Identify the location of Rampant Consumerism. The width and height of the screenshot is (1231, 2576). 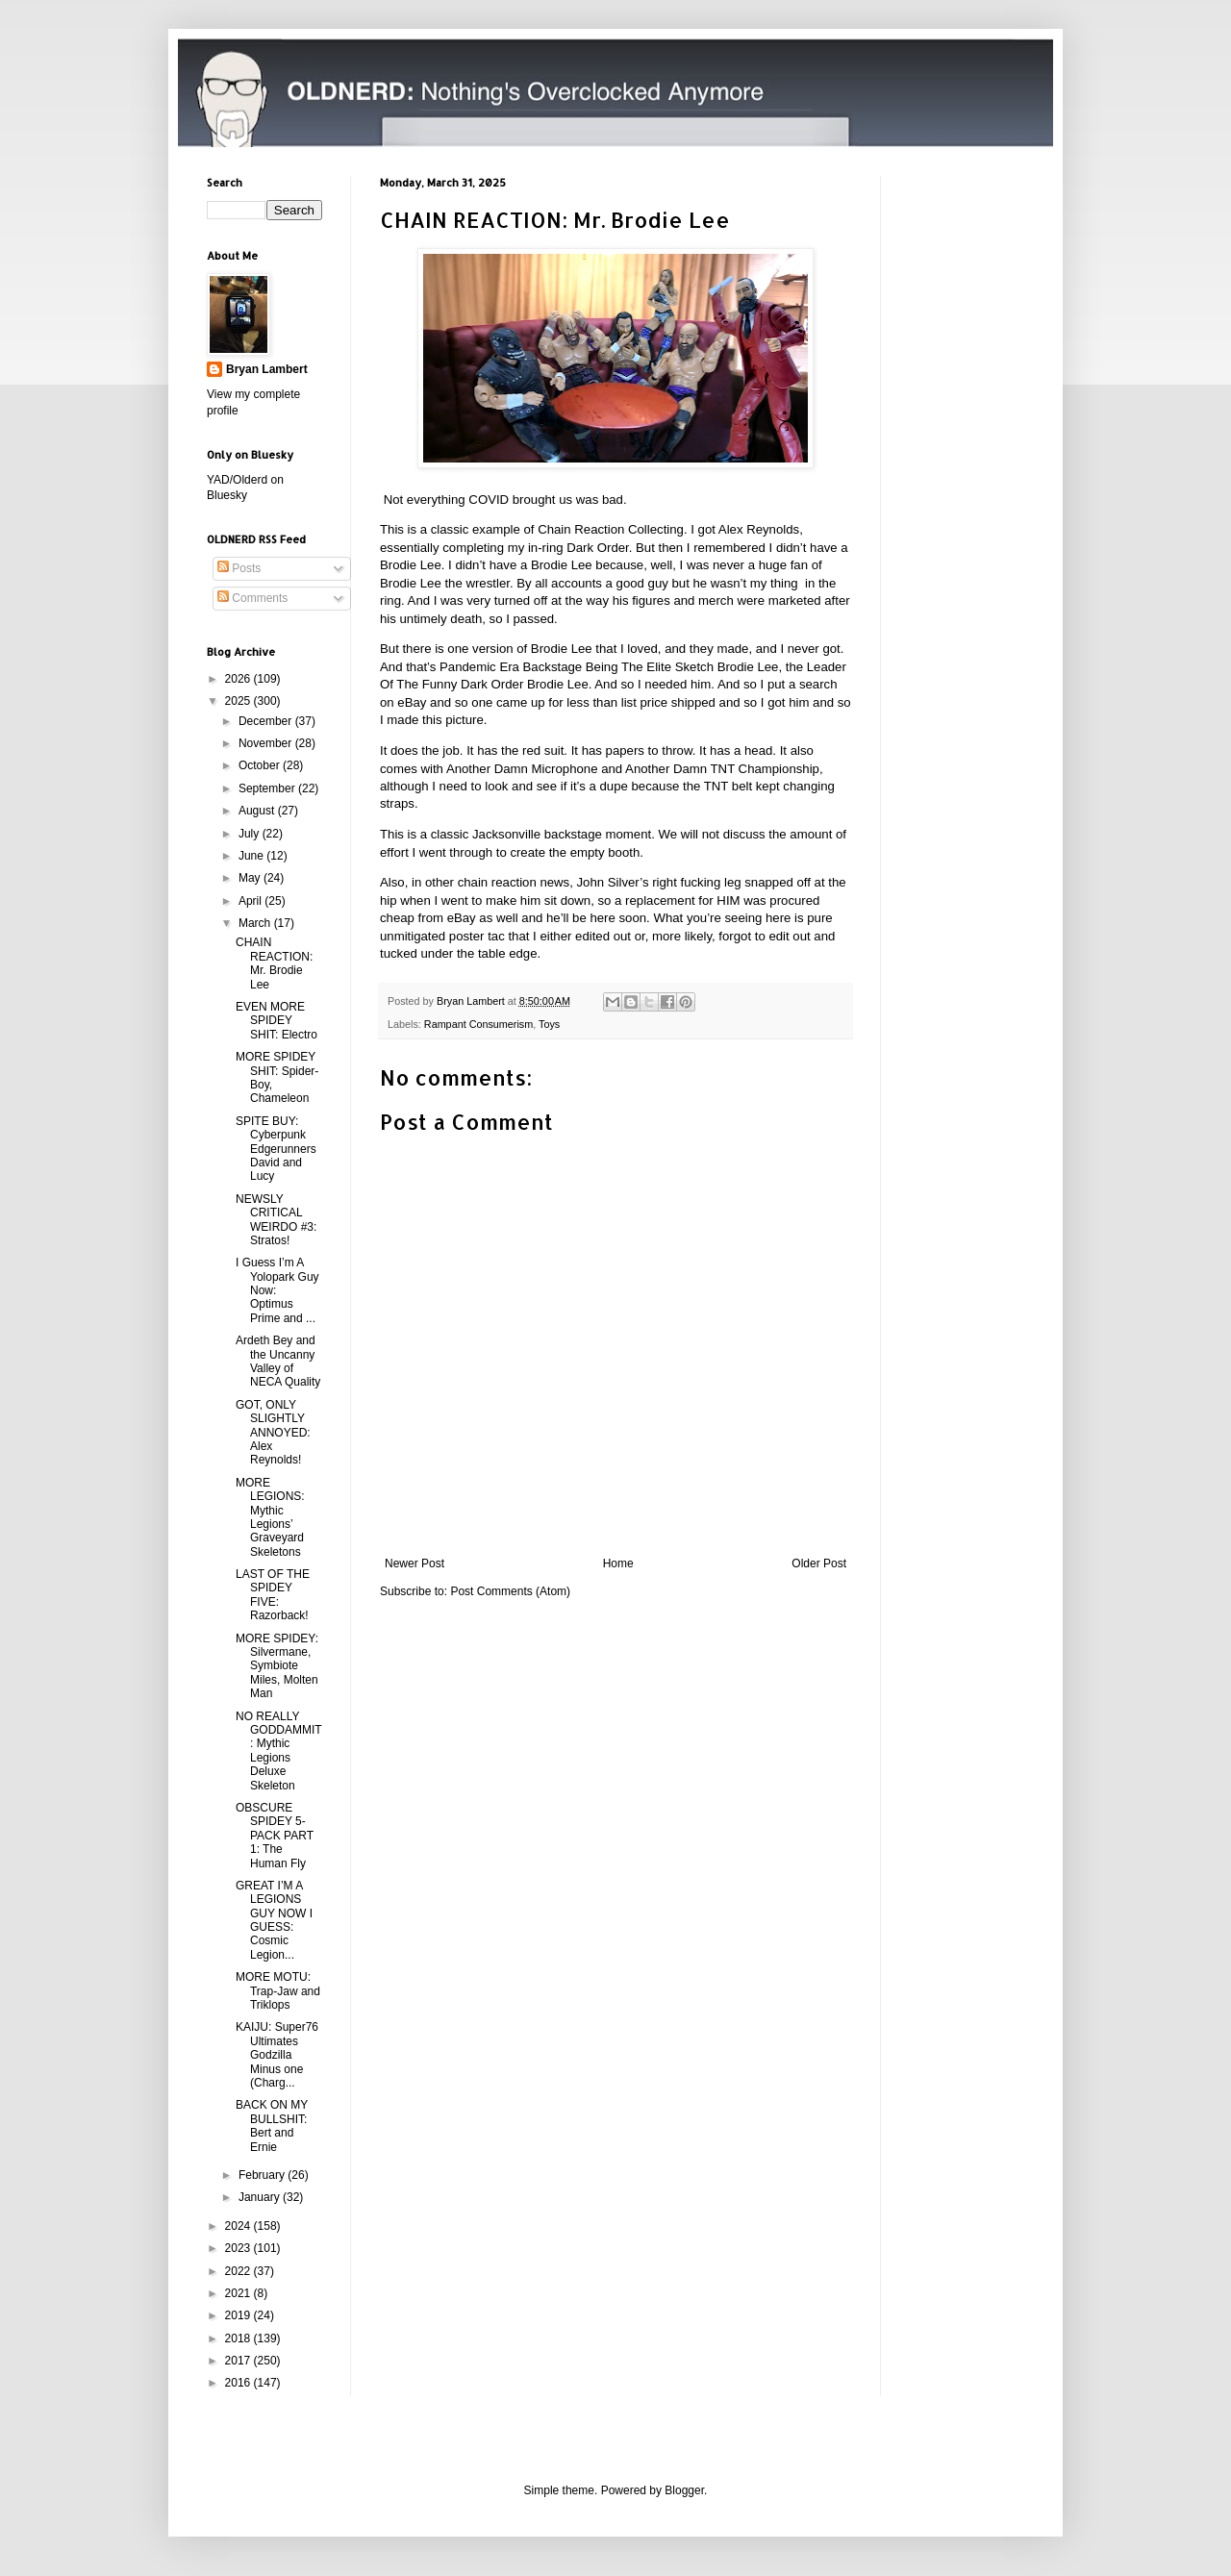
(478, 1024).